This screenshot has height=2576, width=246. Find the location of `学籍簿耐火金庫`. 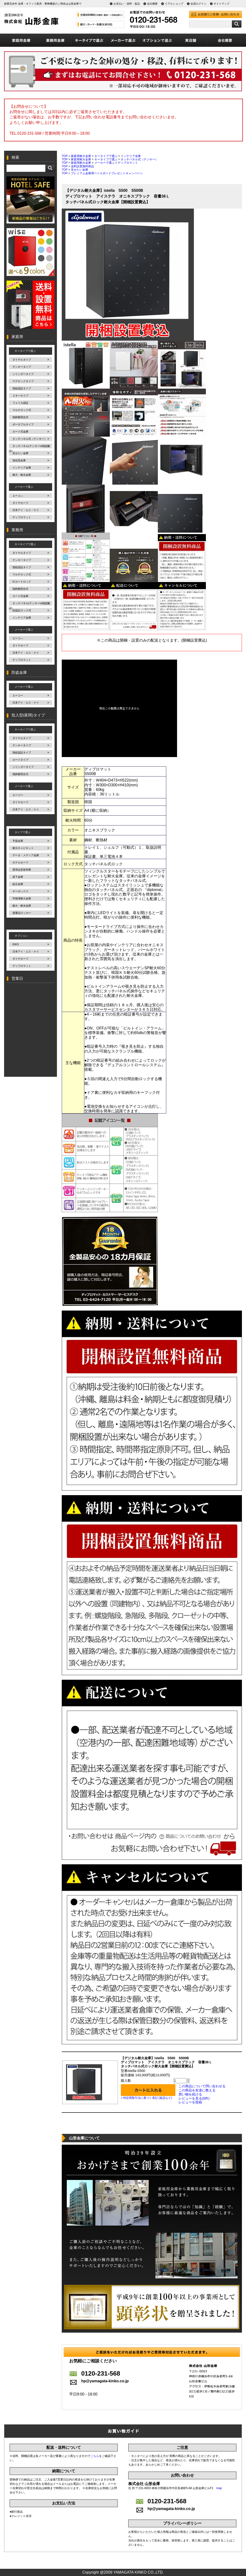

学籍簿耐火金庫 is located at coordinates (21, 898).